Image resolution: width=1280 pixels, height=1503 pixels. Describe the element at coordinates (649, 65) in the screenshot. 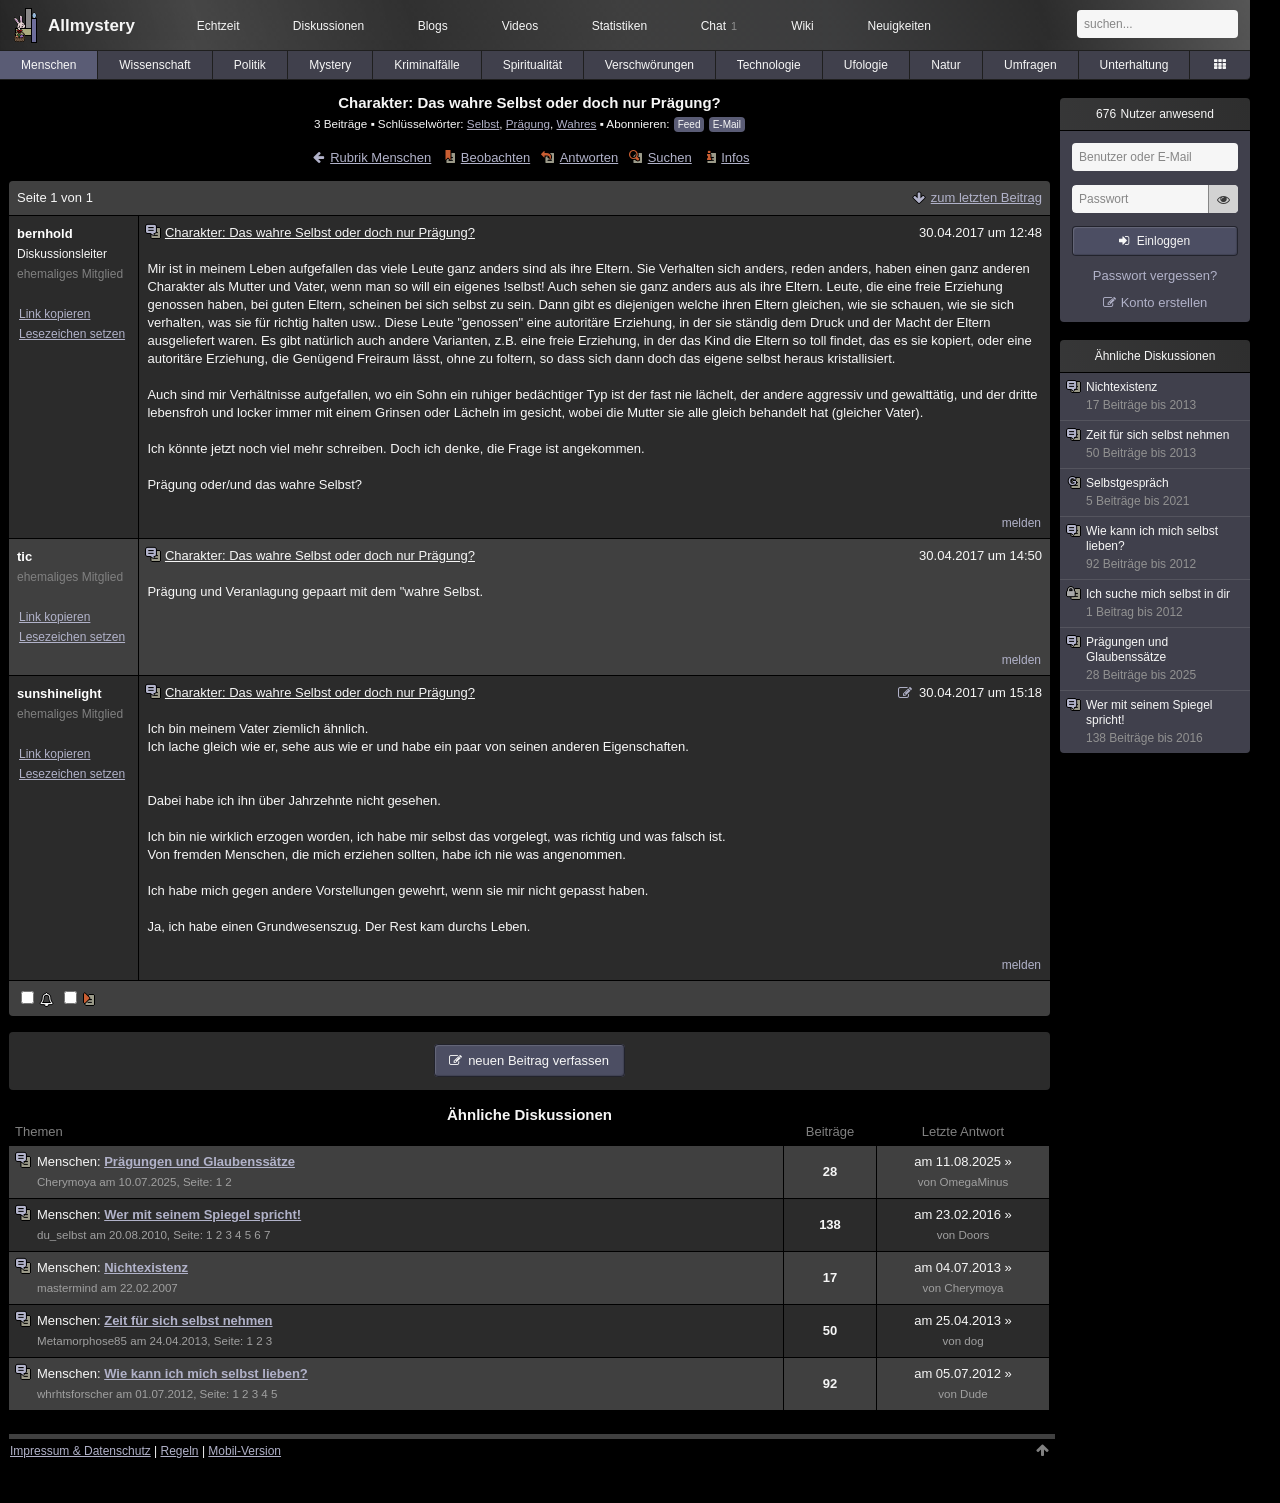

I see `Verschwörungen` at that location.